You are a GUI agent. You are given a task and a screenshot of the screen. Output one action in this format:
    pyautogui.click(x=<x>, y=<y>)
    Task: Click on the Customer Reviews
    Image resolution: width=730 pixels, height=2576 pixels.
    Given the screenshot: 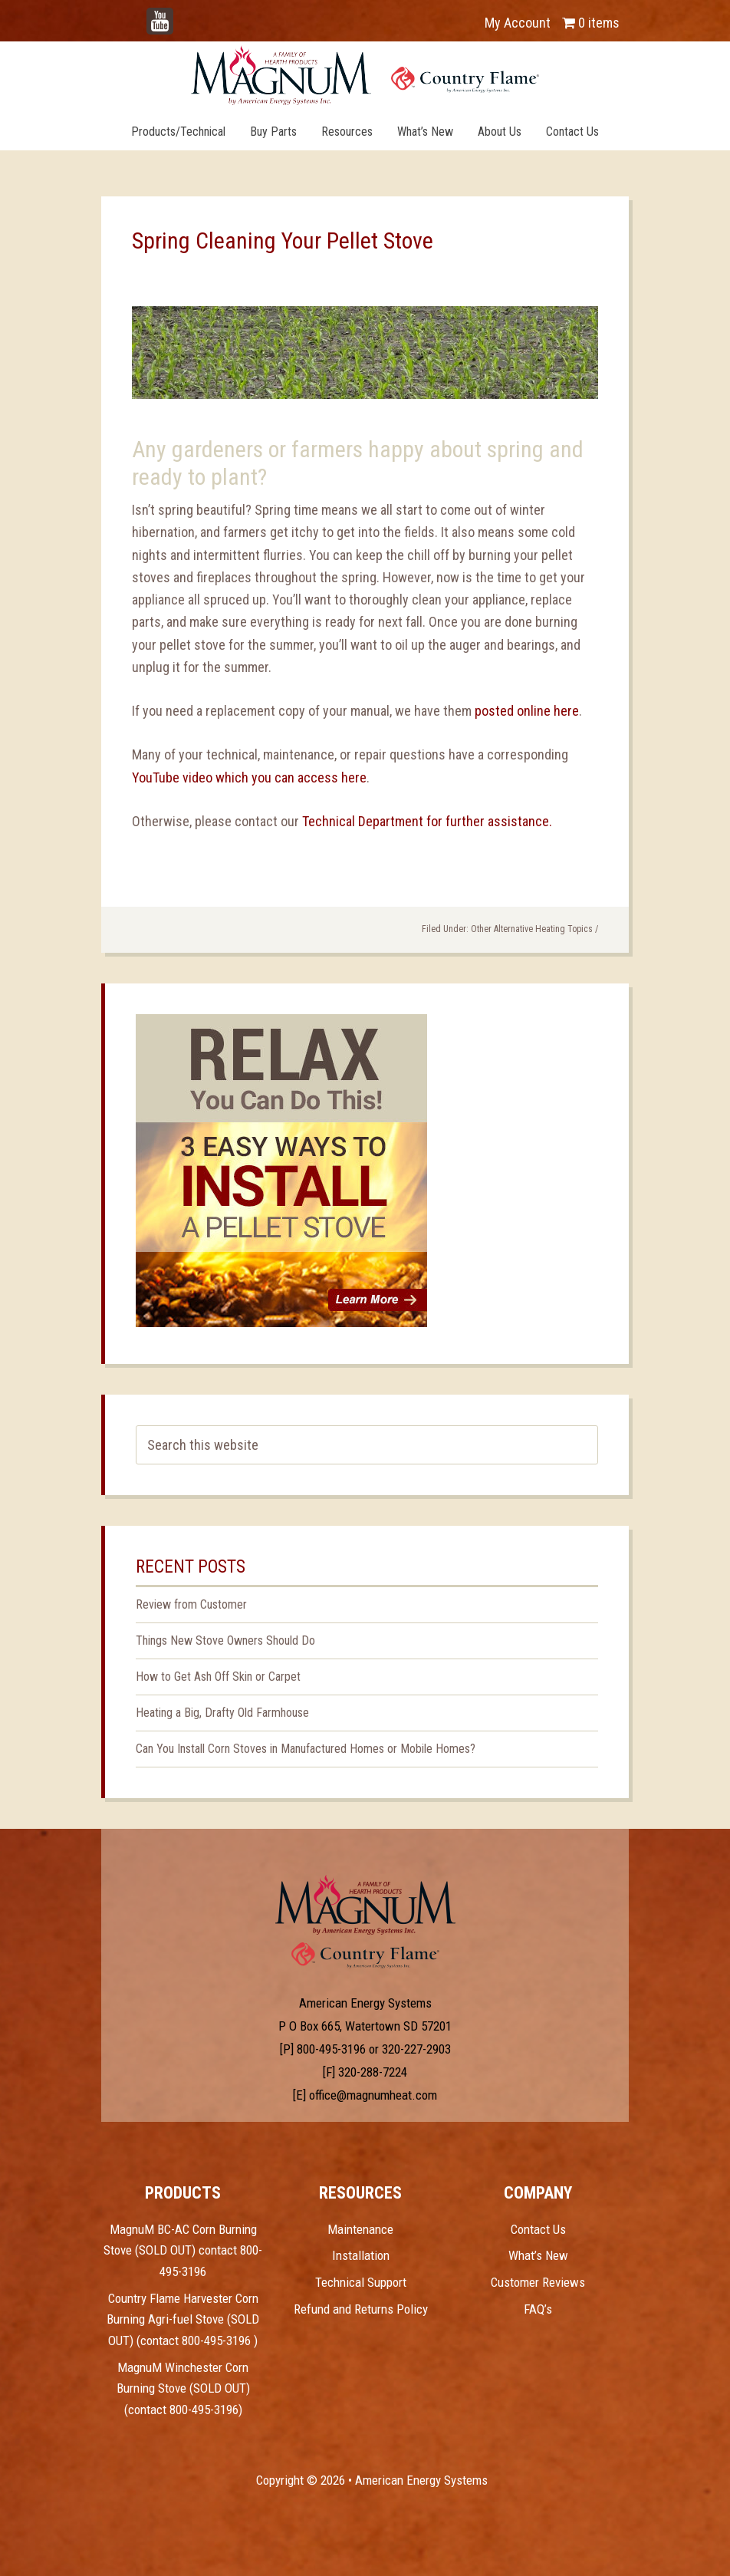 What is the action you would take?
    pyautogui.click(x=538, y=2282)
    